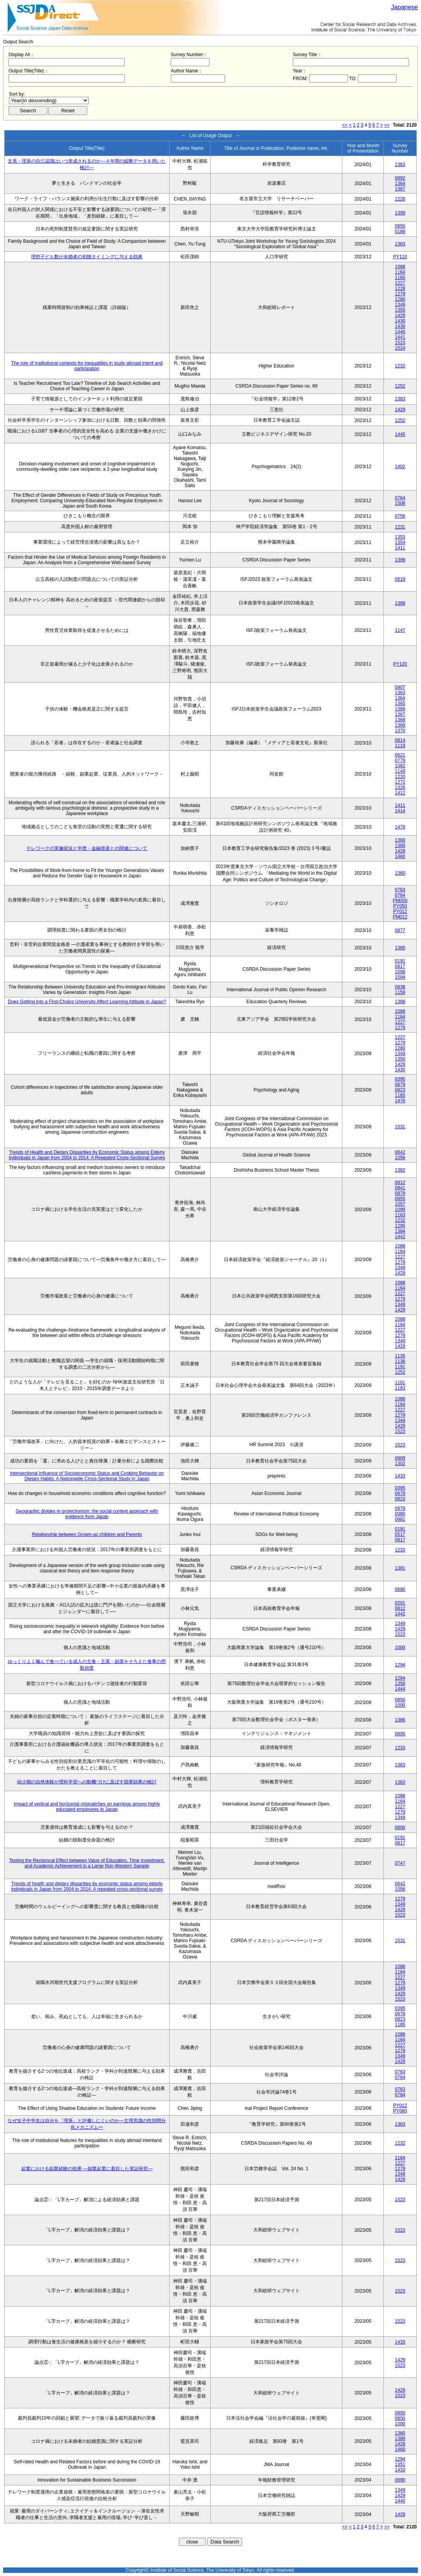 The image size is (421, 2576). Describe the element at coordinates (86, 848) in the screenshot. I see `テレワークの実施状況と学歴・金融資産との関連について` at that location.